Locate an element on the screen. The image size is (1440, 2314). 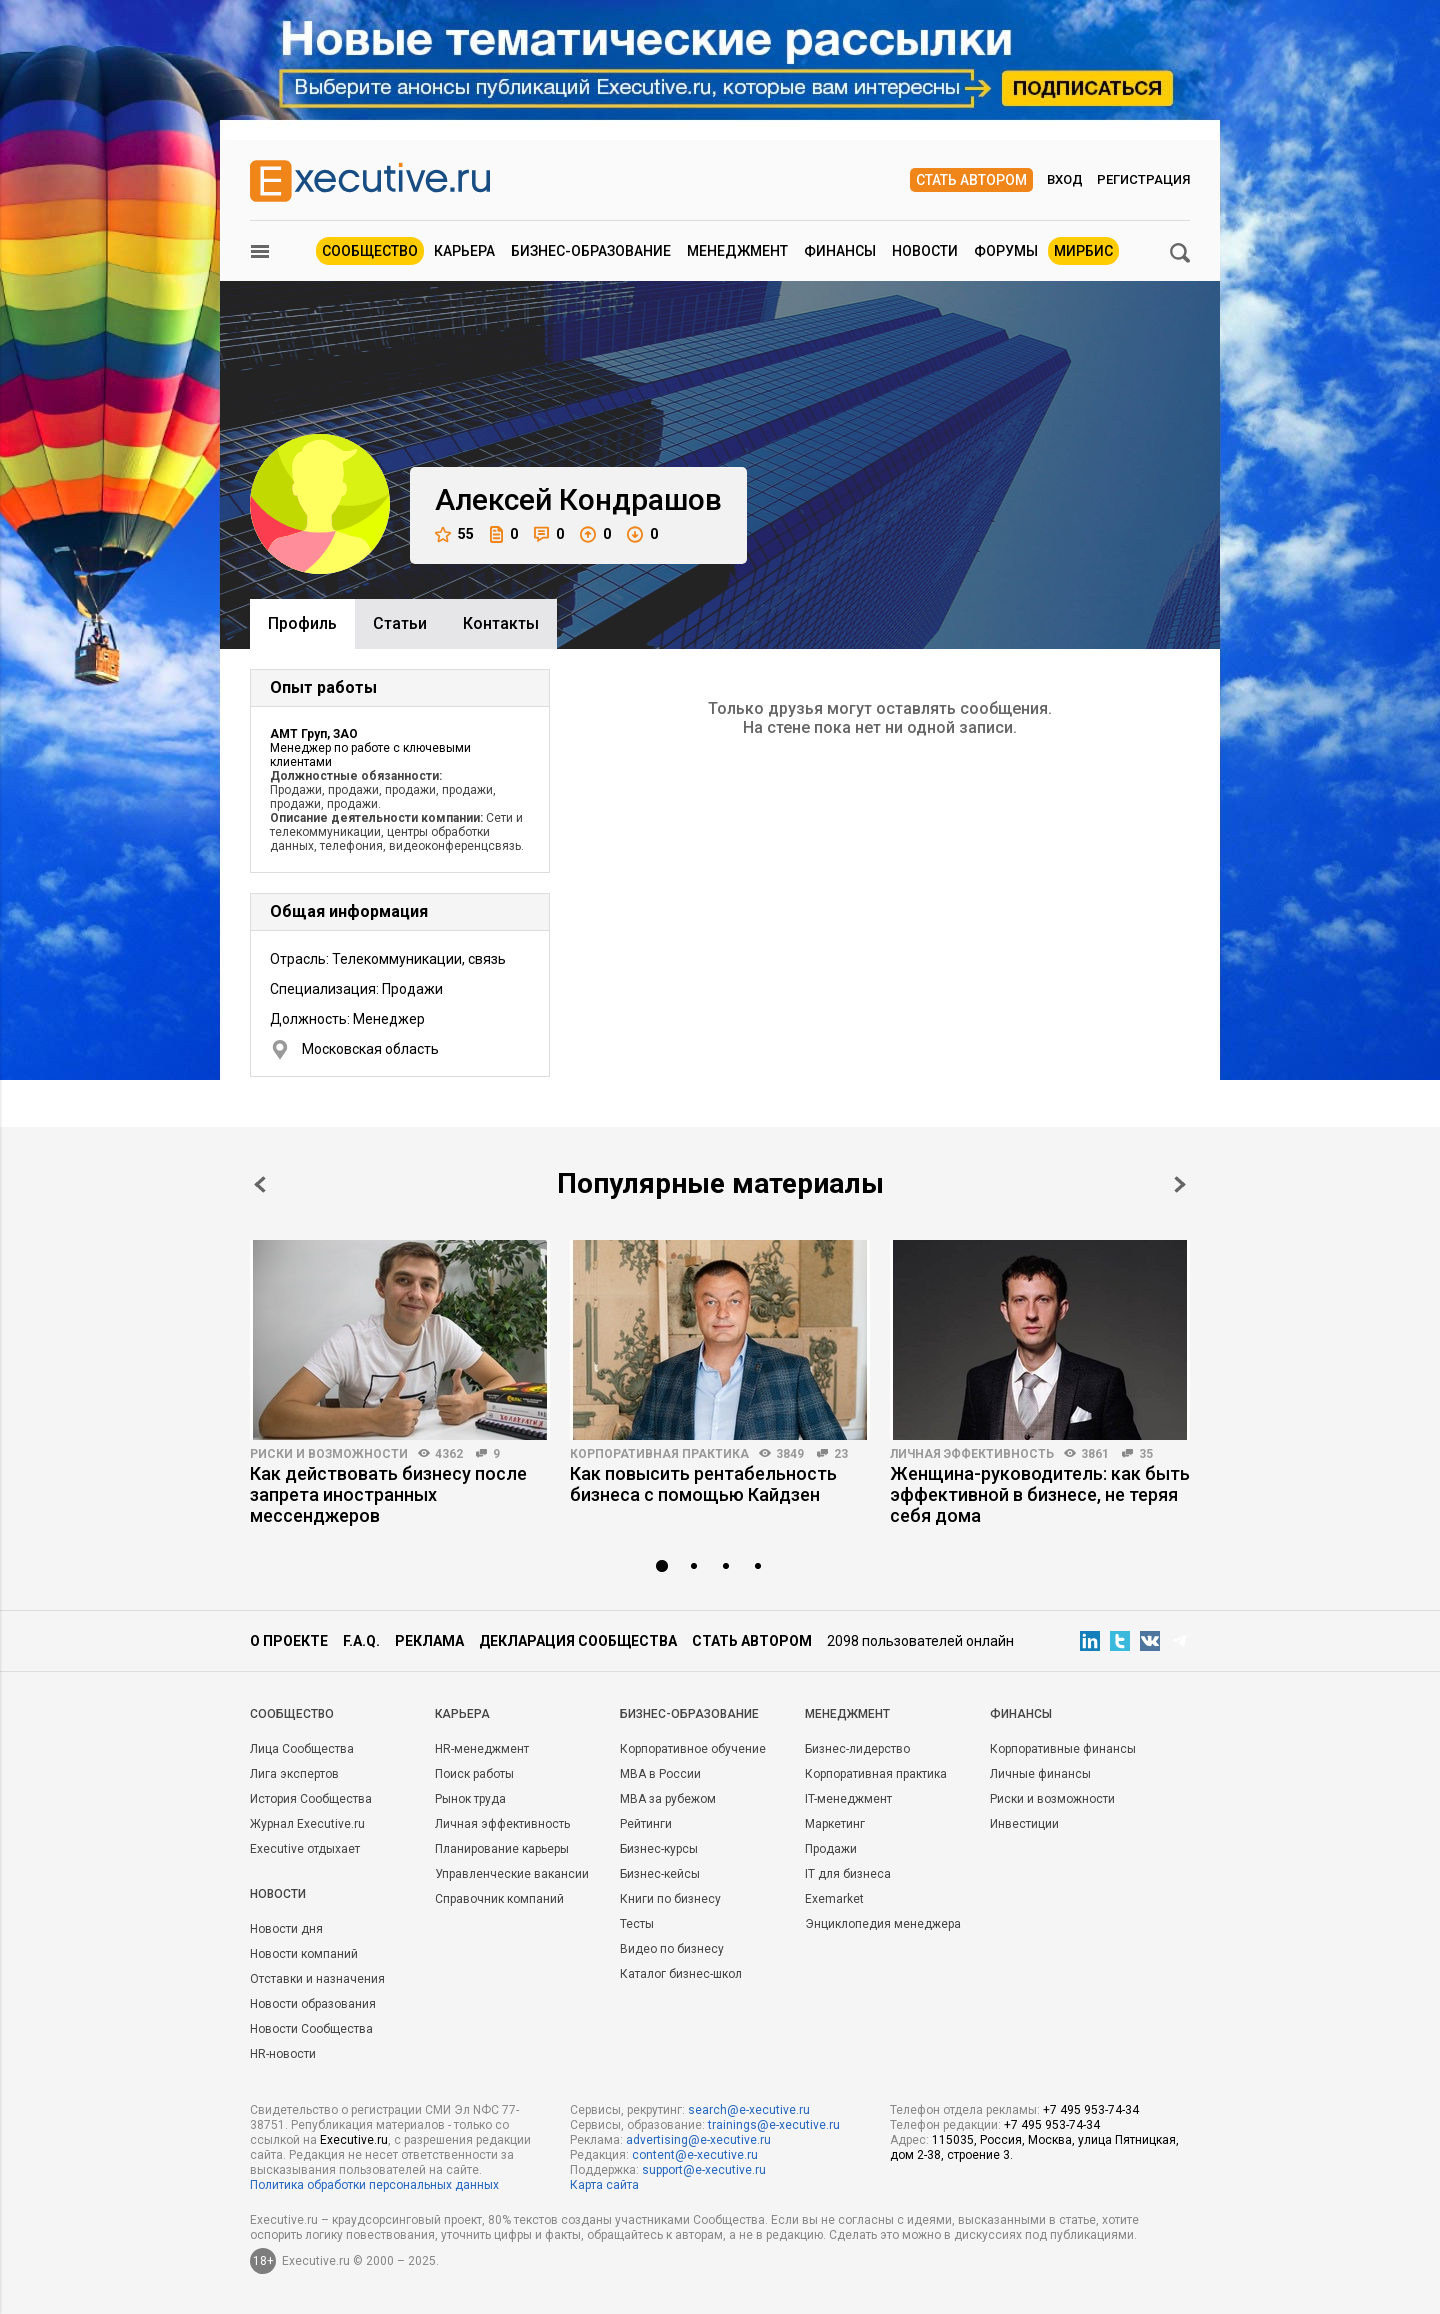
Риски и возможности is located at coordinates (329, 1454).